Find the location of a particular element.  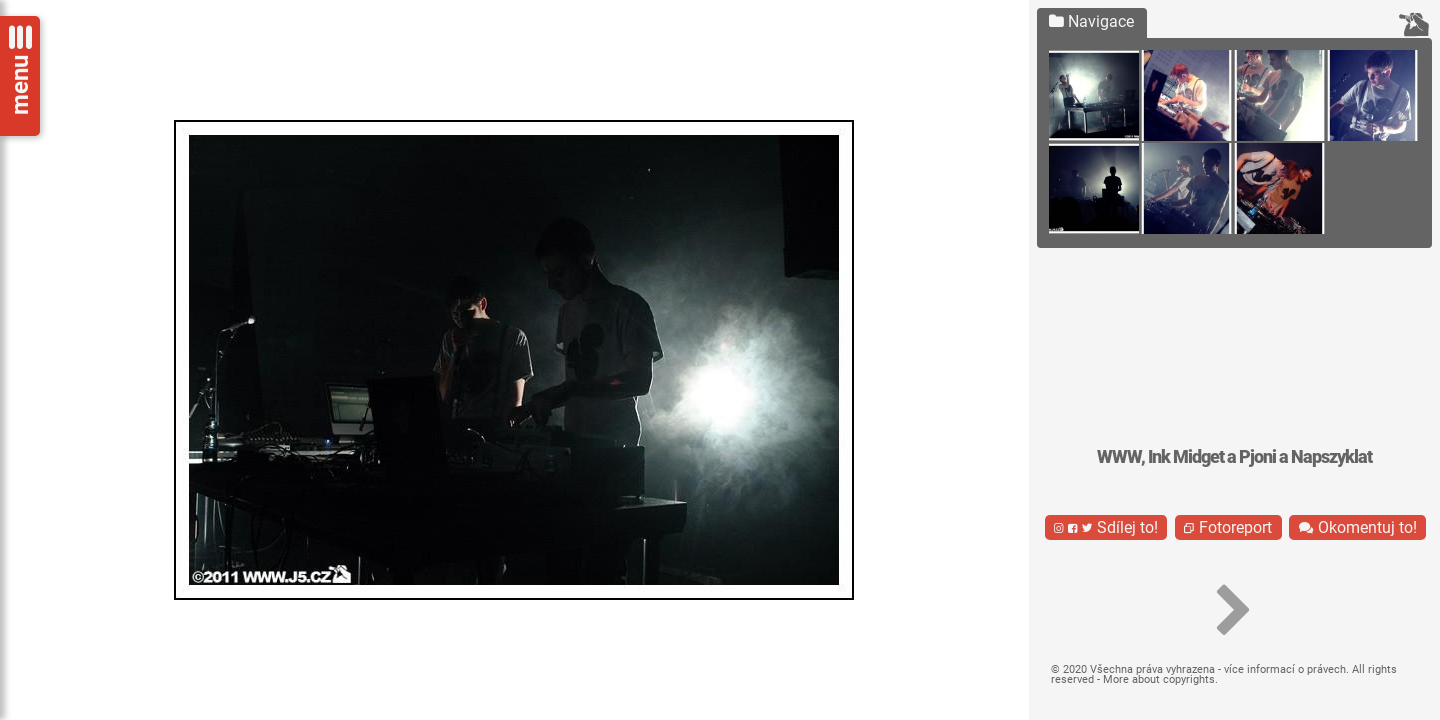

[button] is located at coordinates (1234, 611).